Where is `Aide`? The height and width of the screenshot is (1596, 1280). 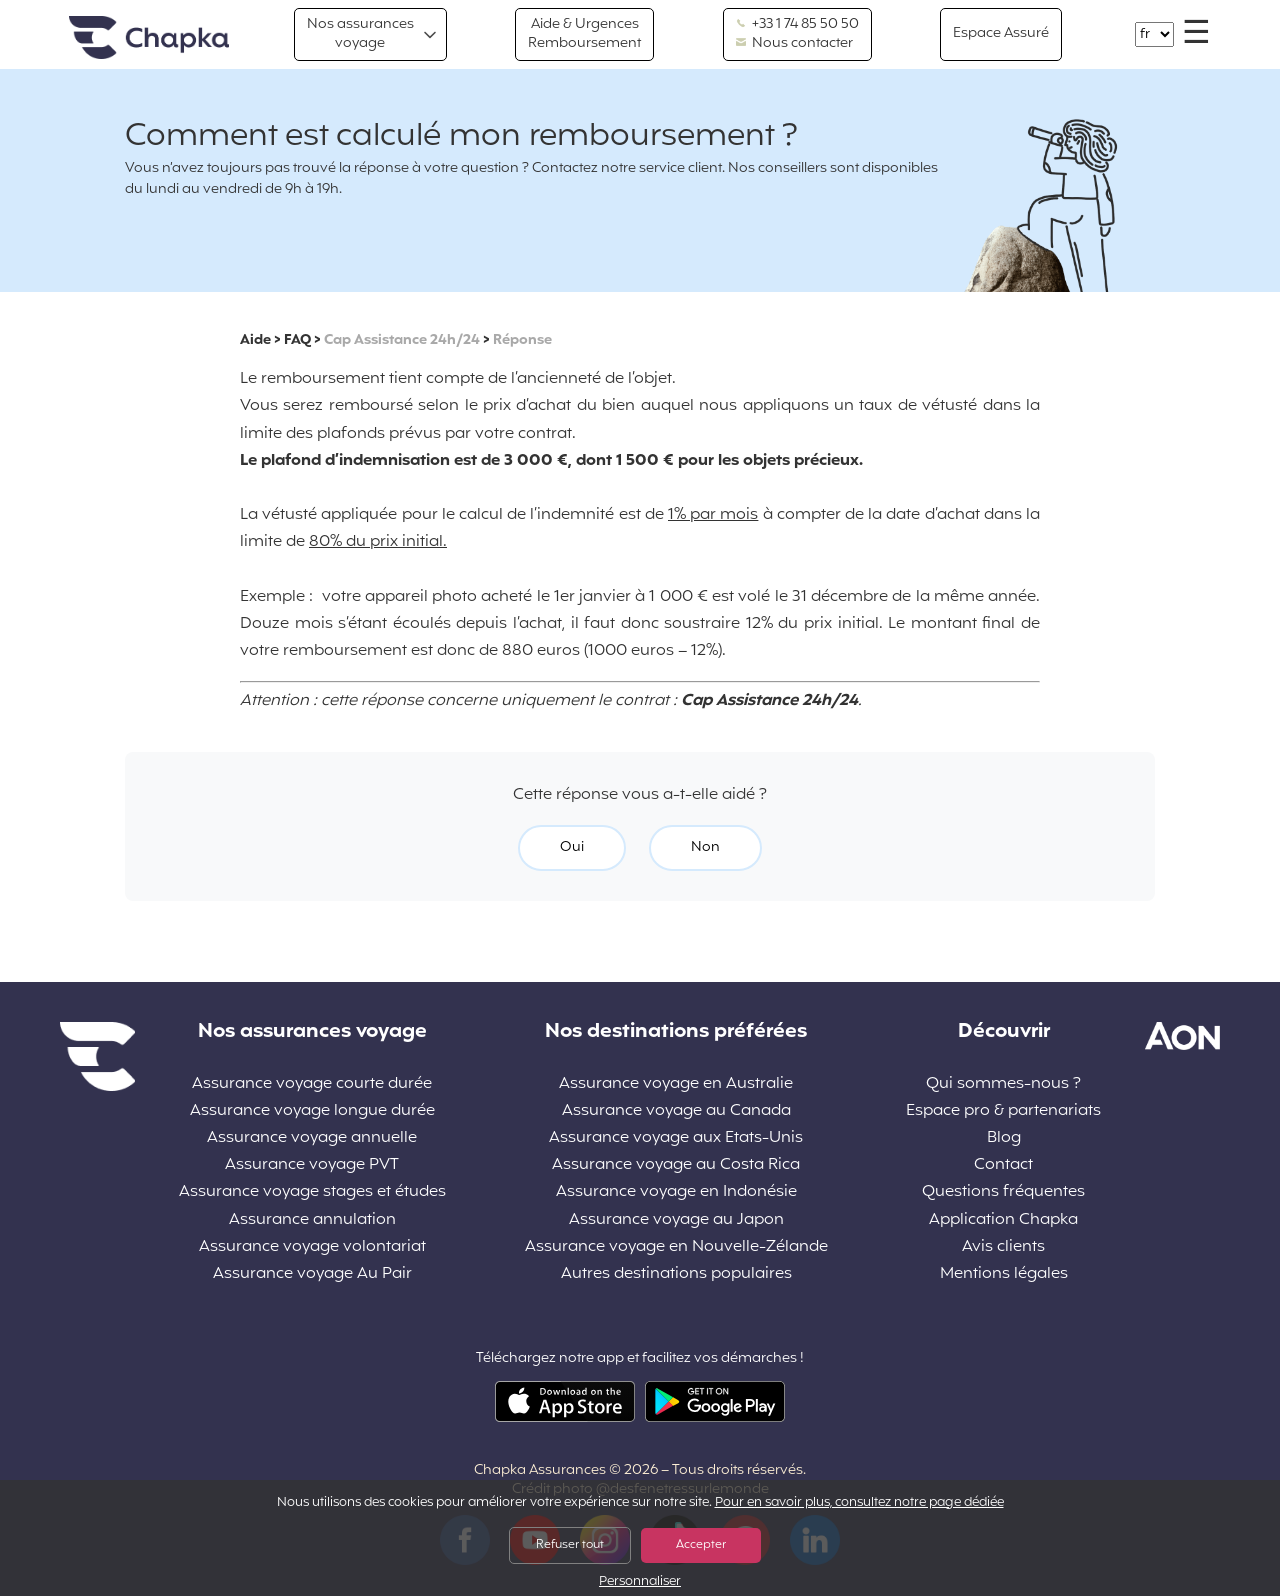
Aide is located at coordinates (255, 340).